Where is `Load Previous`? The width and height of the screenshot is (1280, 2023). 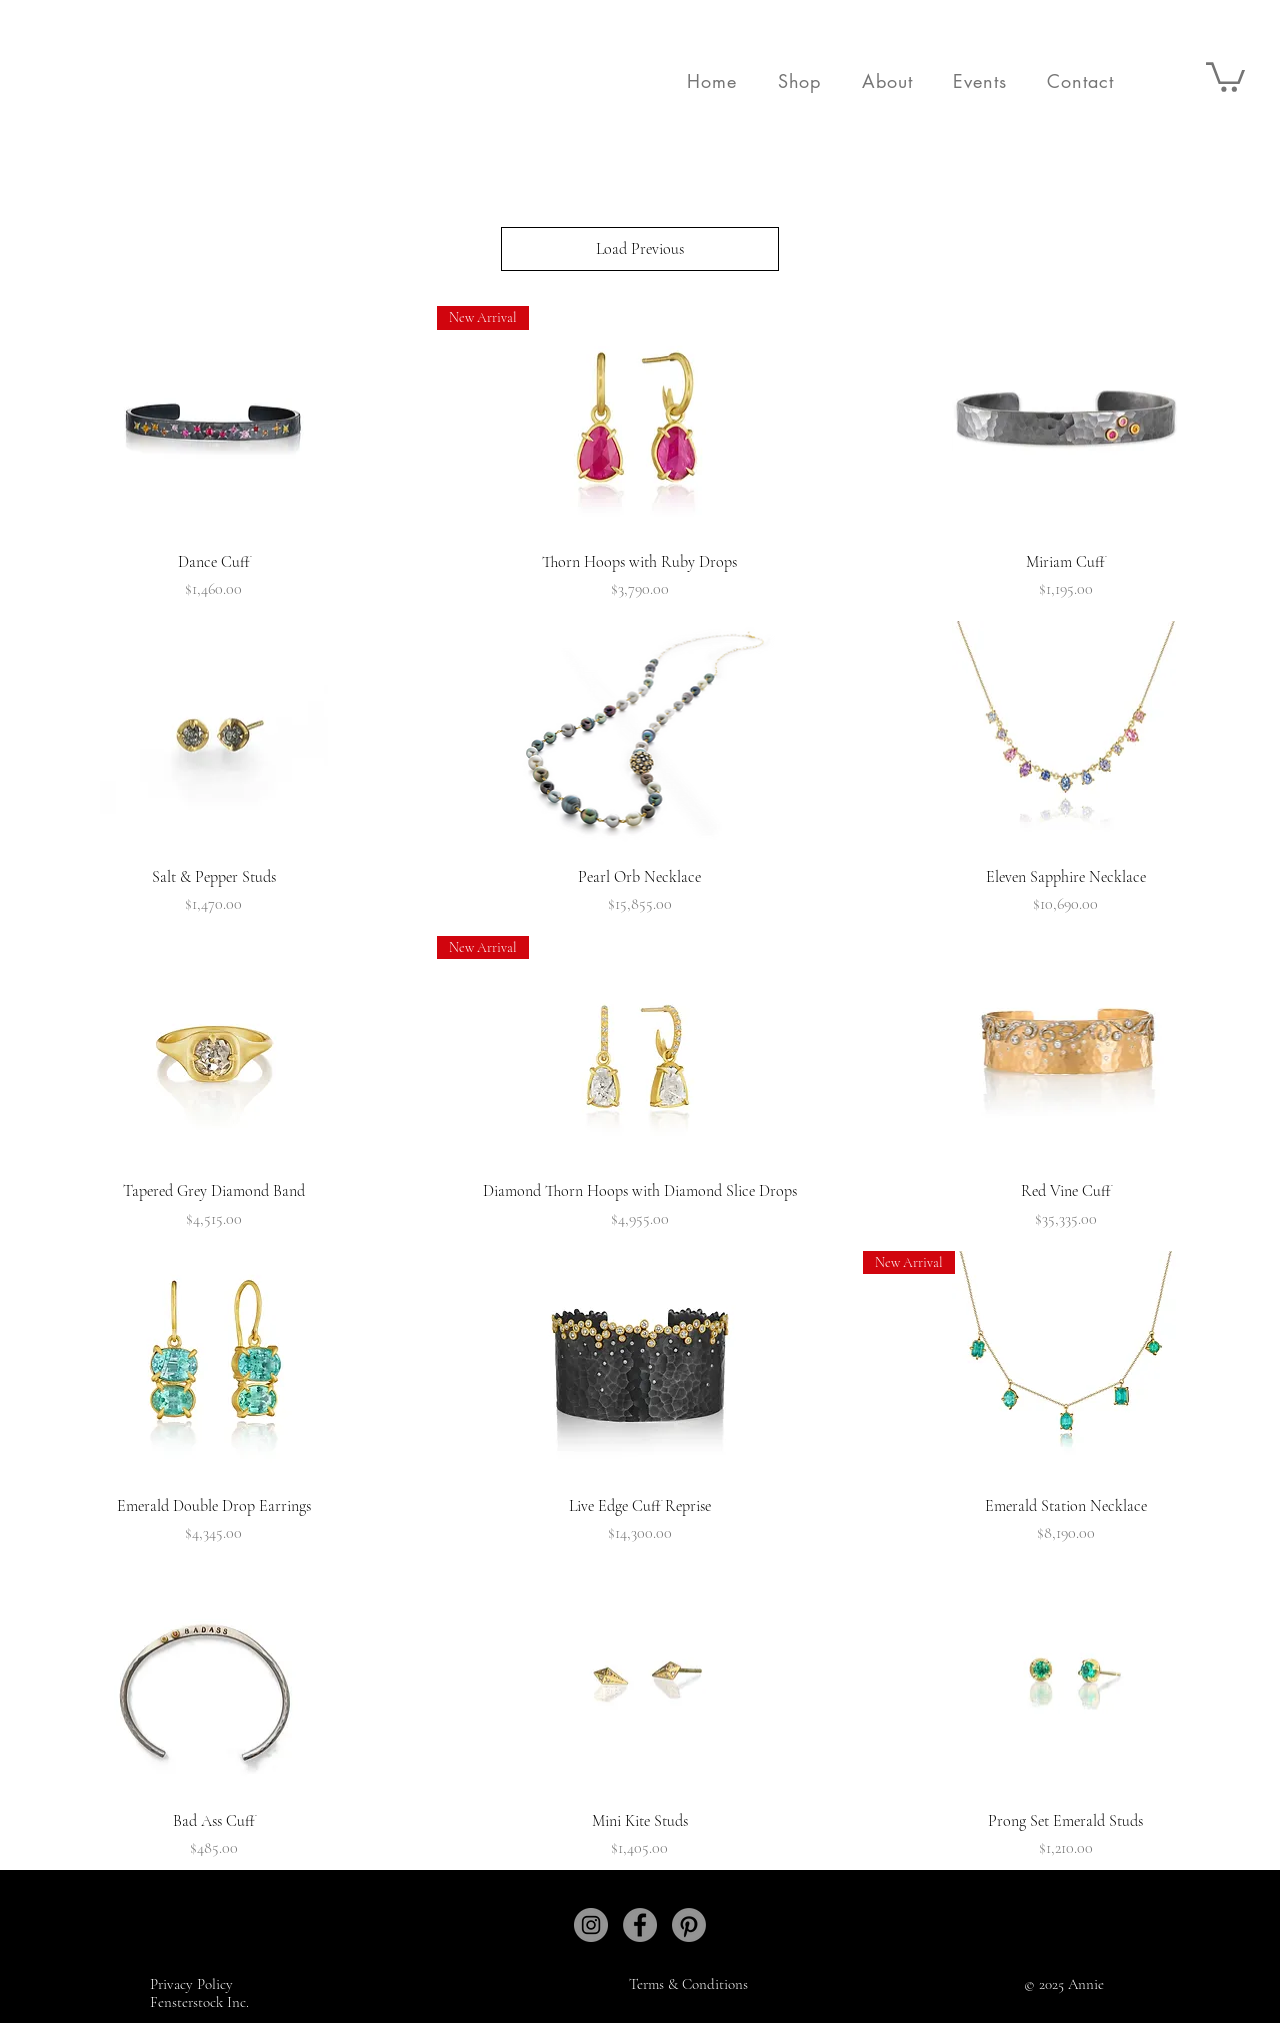
Load Previous is located at coordinates (640, 249).